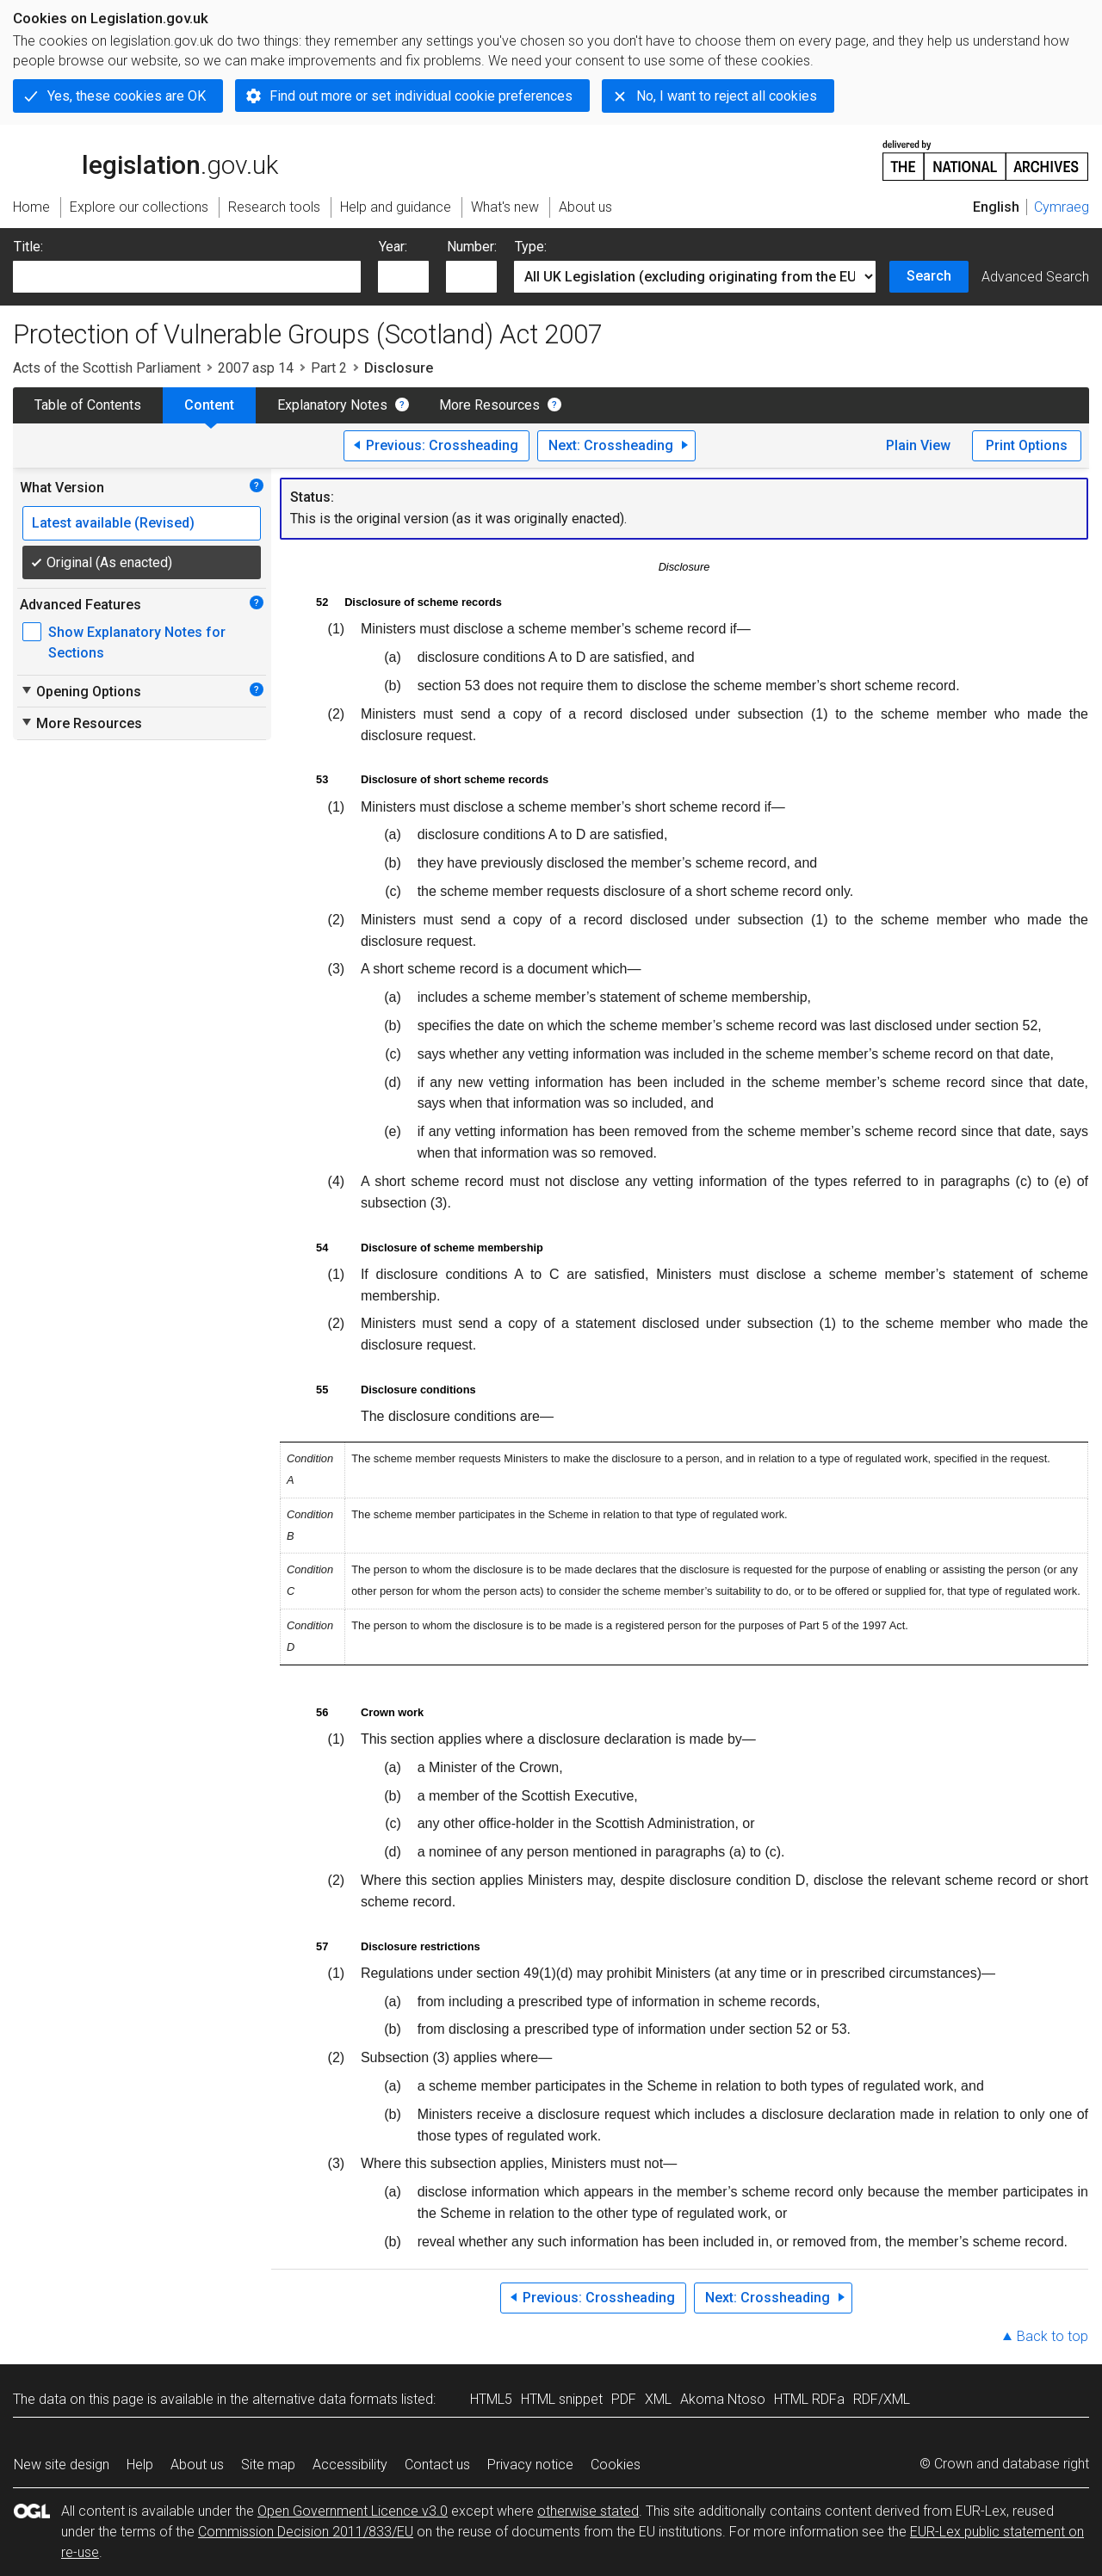 The height and width of the screenshot is (2576, 1102). Describe the element at coordinates (1061, 207) in the screenshot. I see `Cymraeg` at that location.